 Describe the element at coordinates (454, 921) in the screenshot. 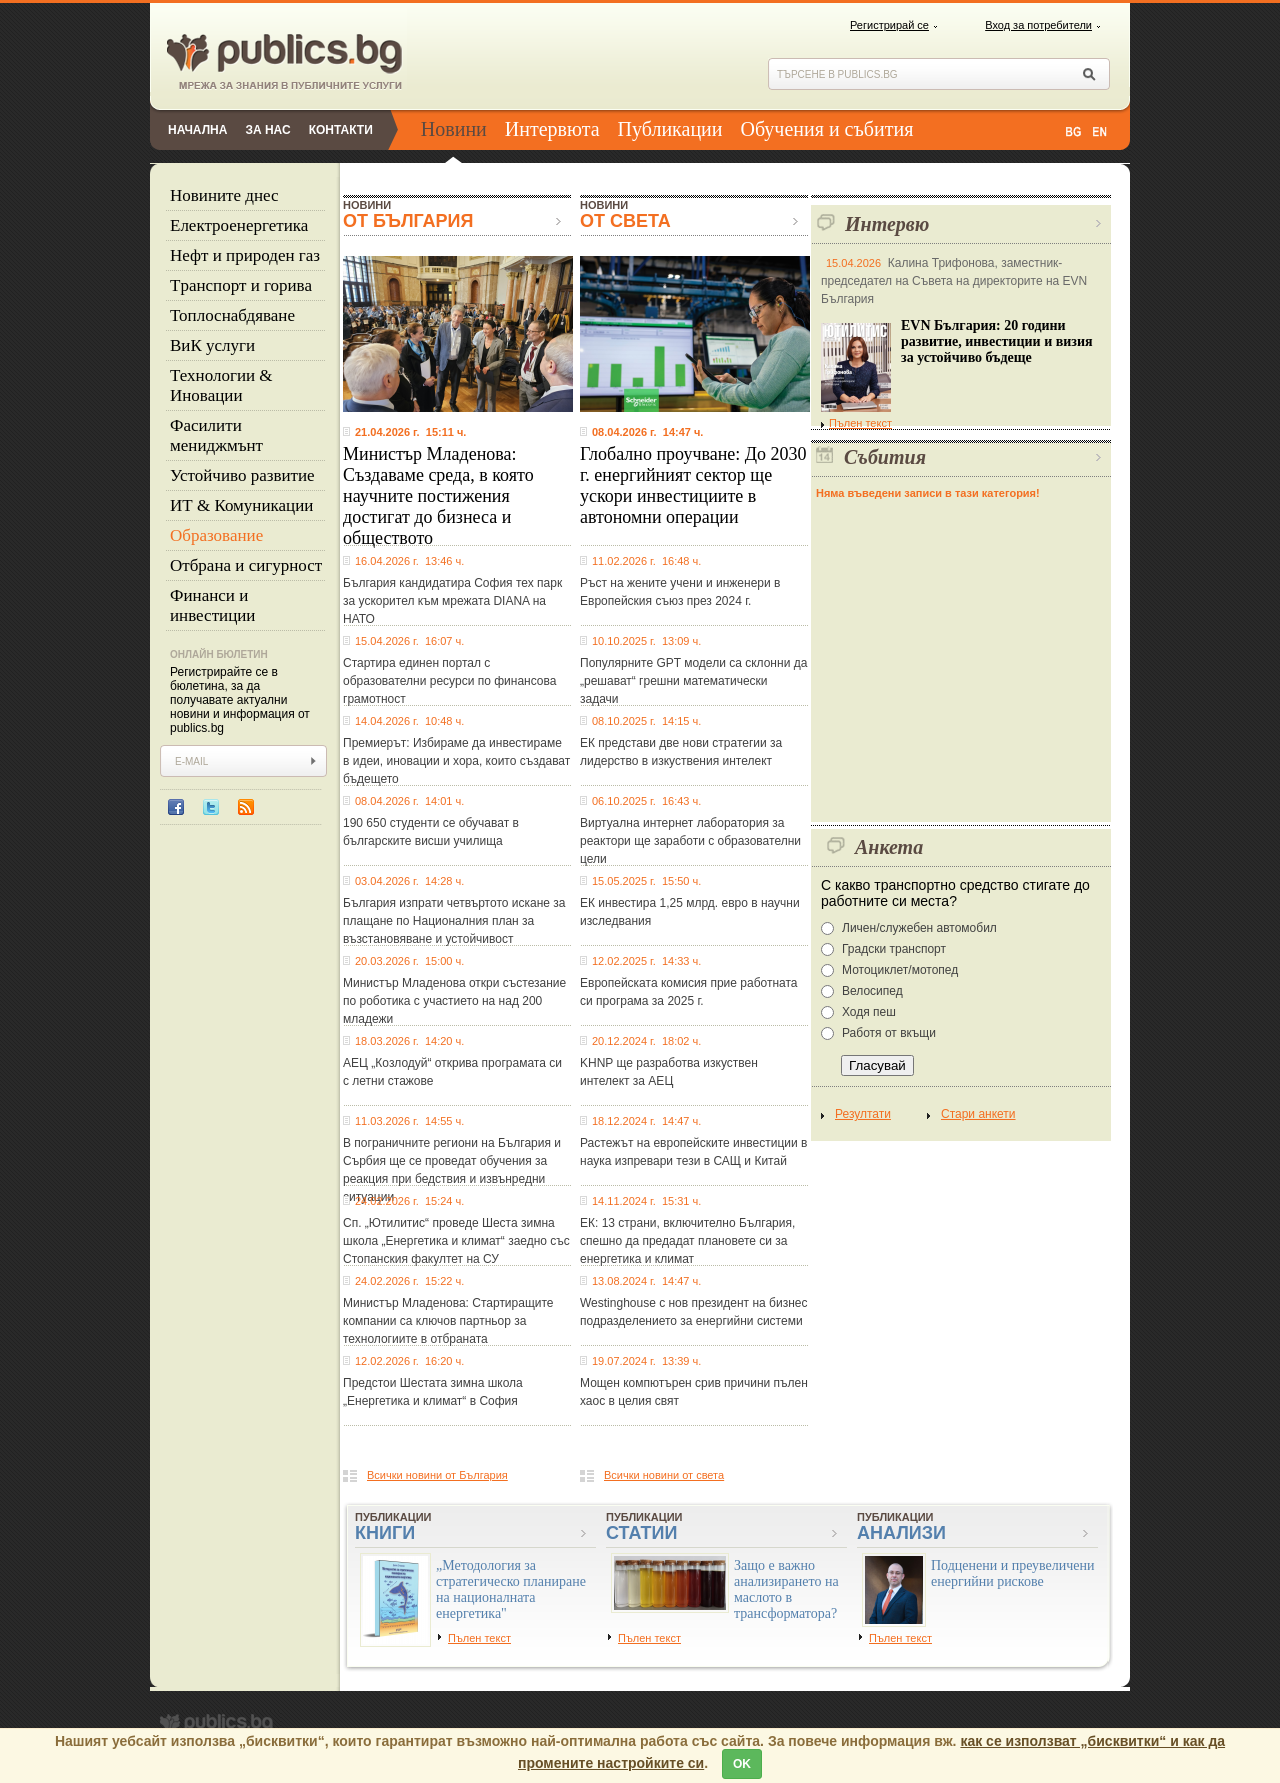

I see `България изпрати четвъртото искане за плащане по Националния план за възстановяване и устойчивост` at that location.